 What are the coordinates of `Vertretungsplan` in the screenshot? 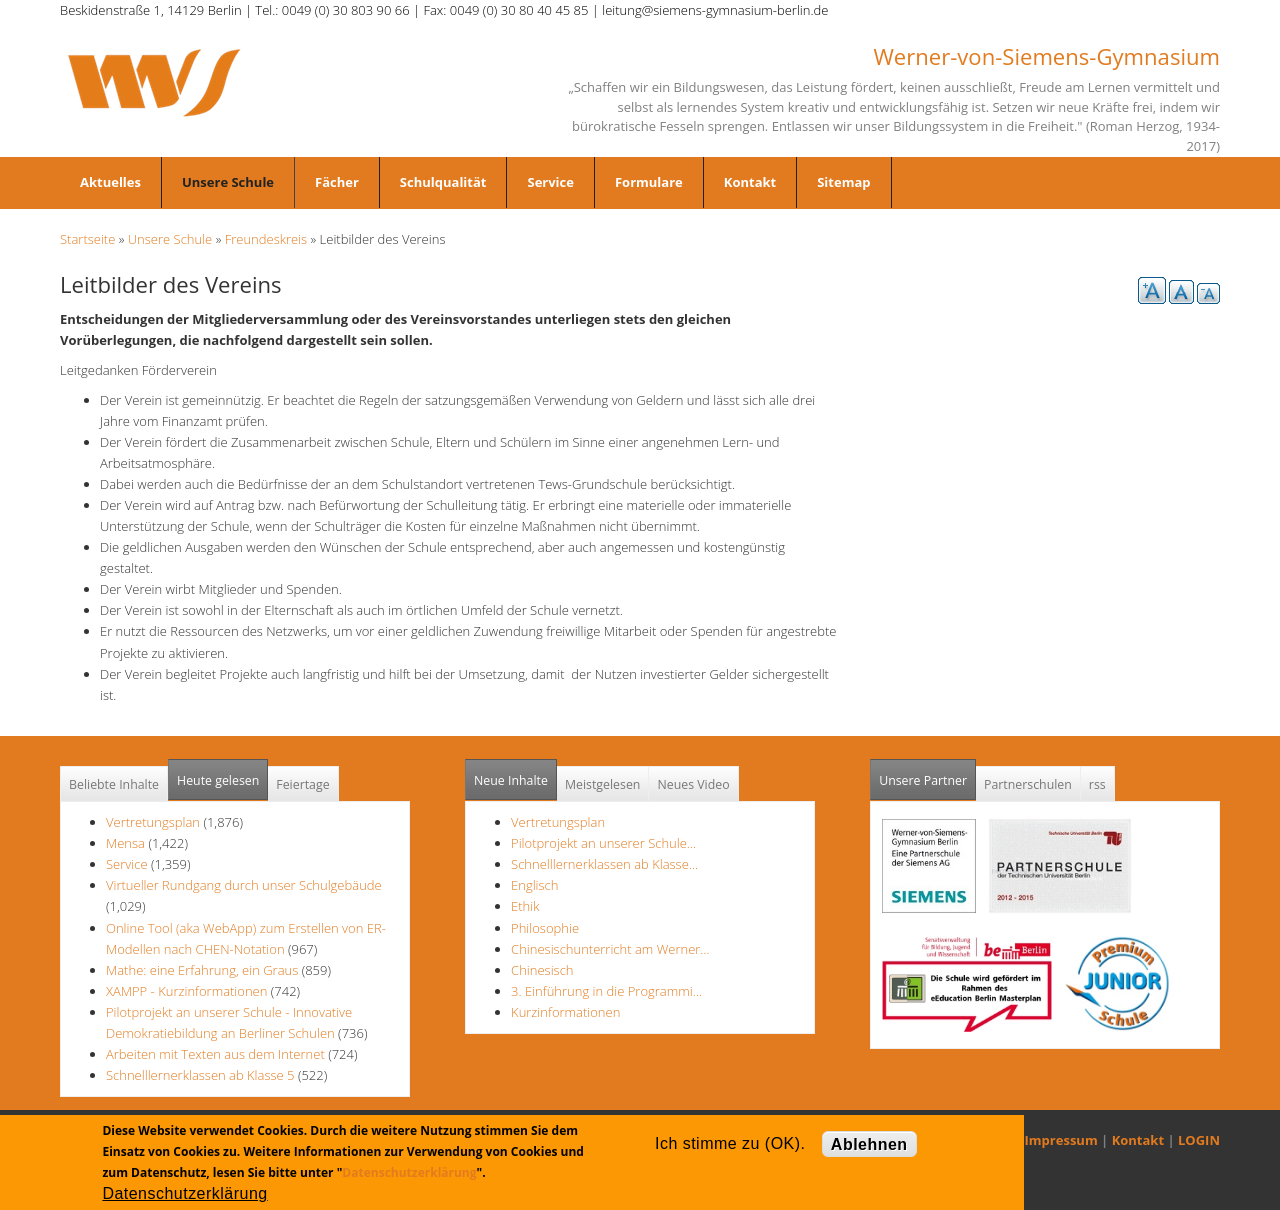 It's located at (153, 822).